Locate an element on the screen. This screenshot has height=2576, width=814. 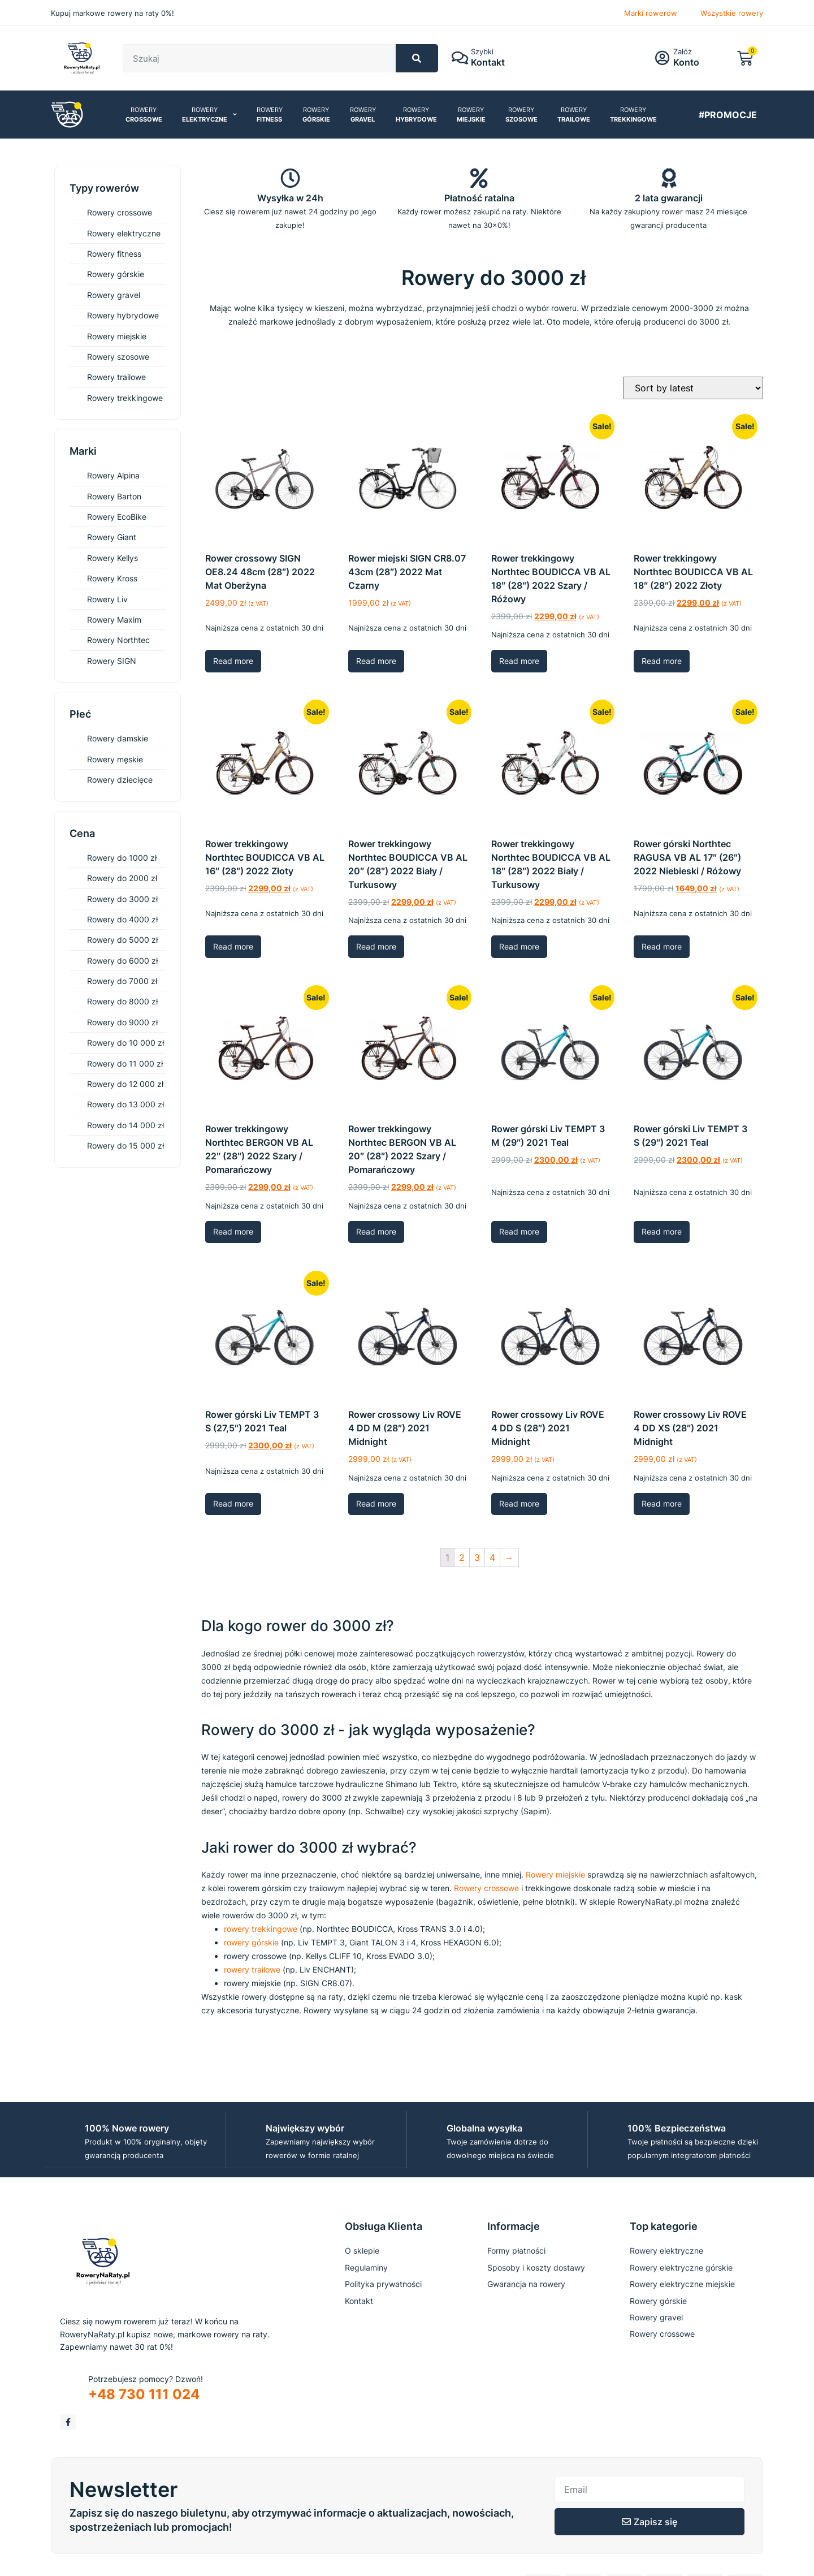
Read more [Read more about “Rower crossowy Liv ROVE 4 DD S (28") 2021 Midnight”] is located at coordinates (519, 1503).